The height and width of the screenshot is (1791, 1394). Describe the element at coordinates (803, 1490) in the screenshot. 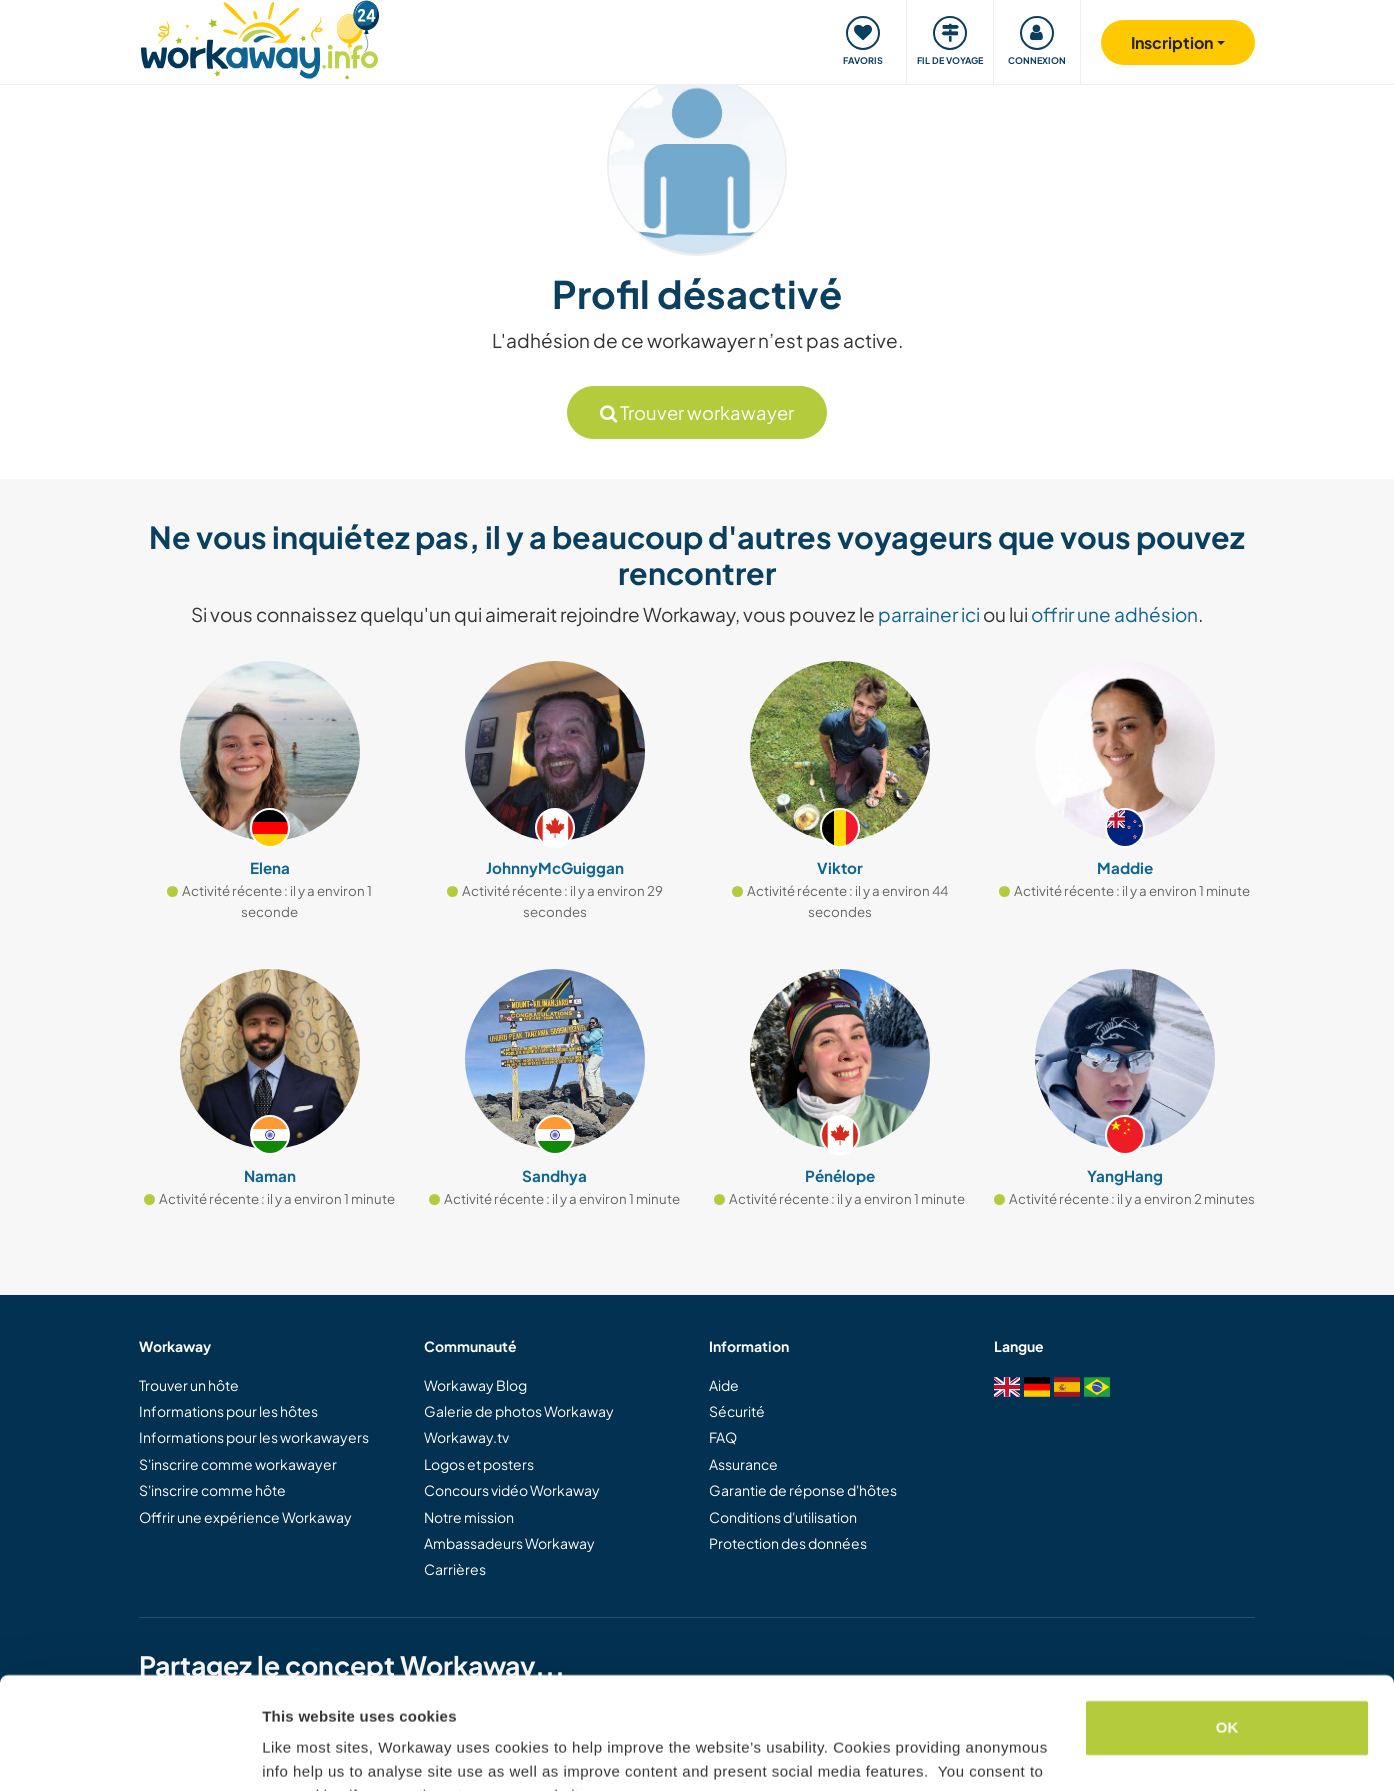

I see `Garantie de réponse d'hôtes` at that location.